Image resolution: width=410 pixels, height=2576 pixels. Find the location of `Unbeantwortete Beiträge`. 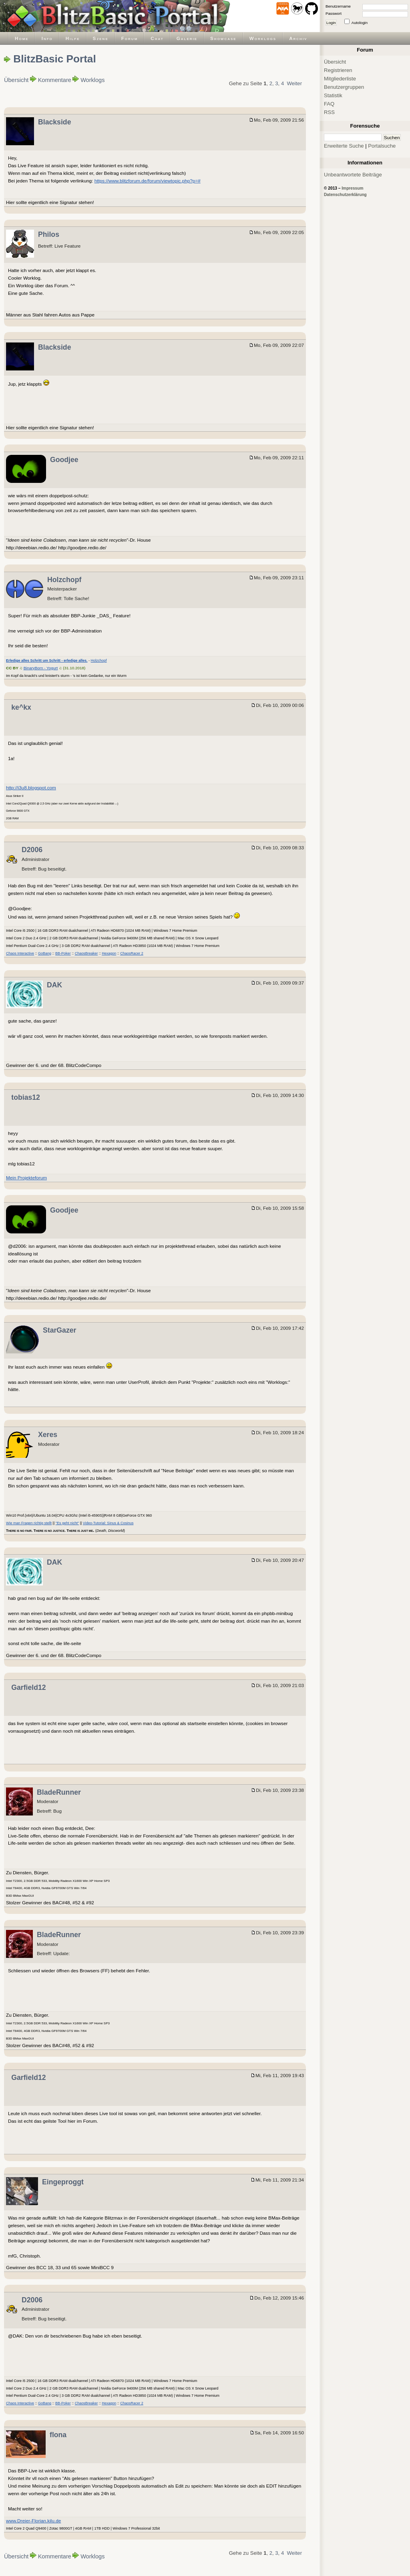

Unbeantwortete Beiträge is located at coordinates (353, 175).